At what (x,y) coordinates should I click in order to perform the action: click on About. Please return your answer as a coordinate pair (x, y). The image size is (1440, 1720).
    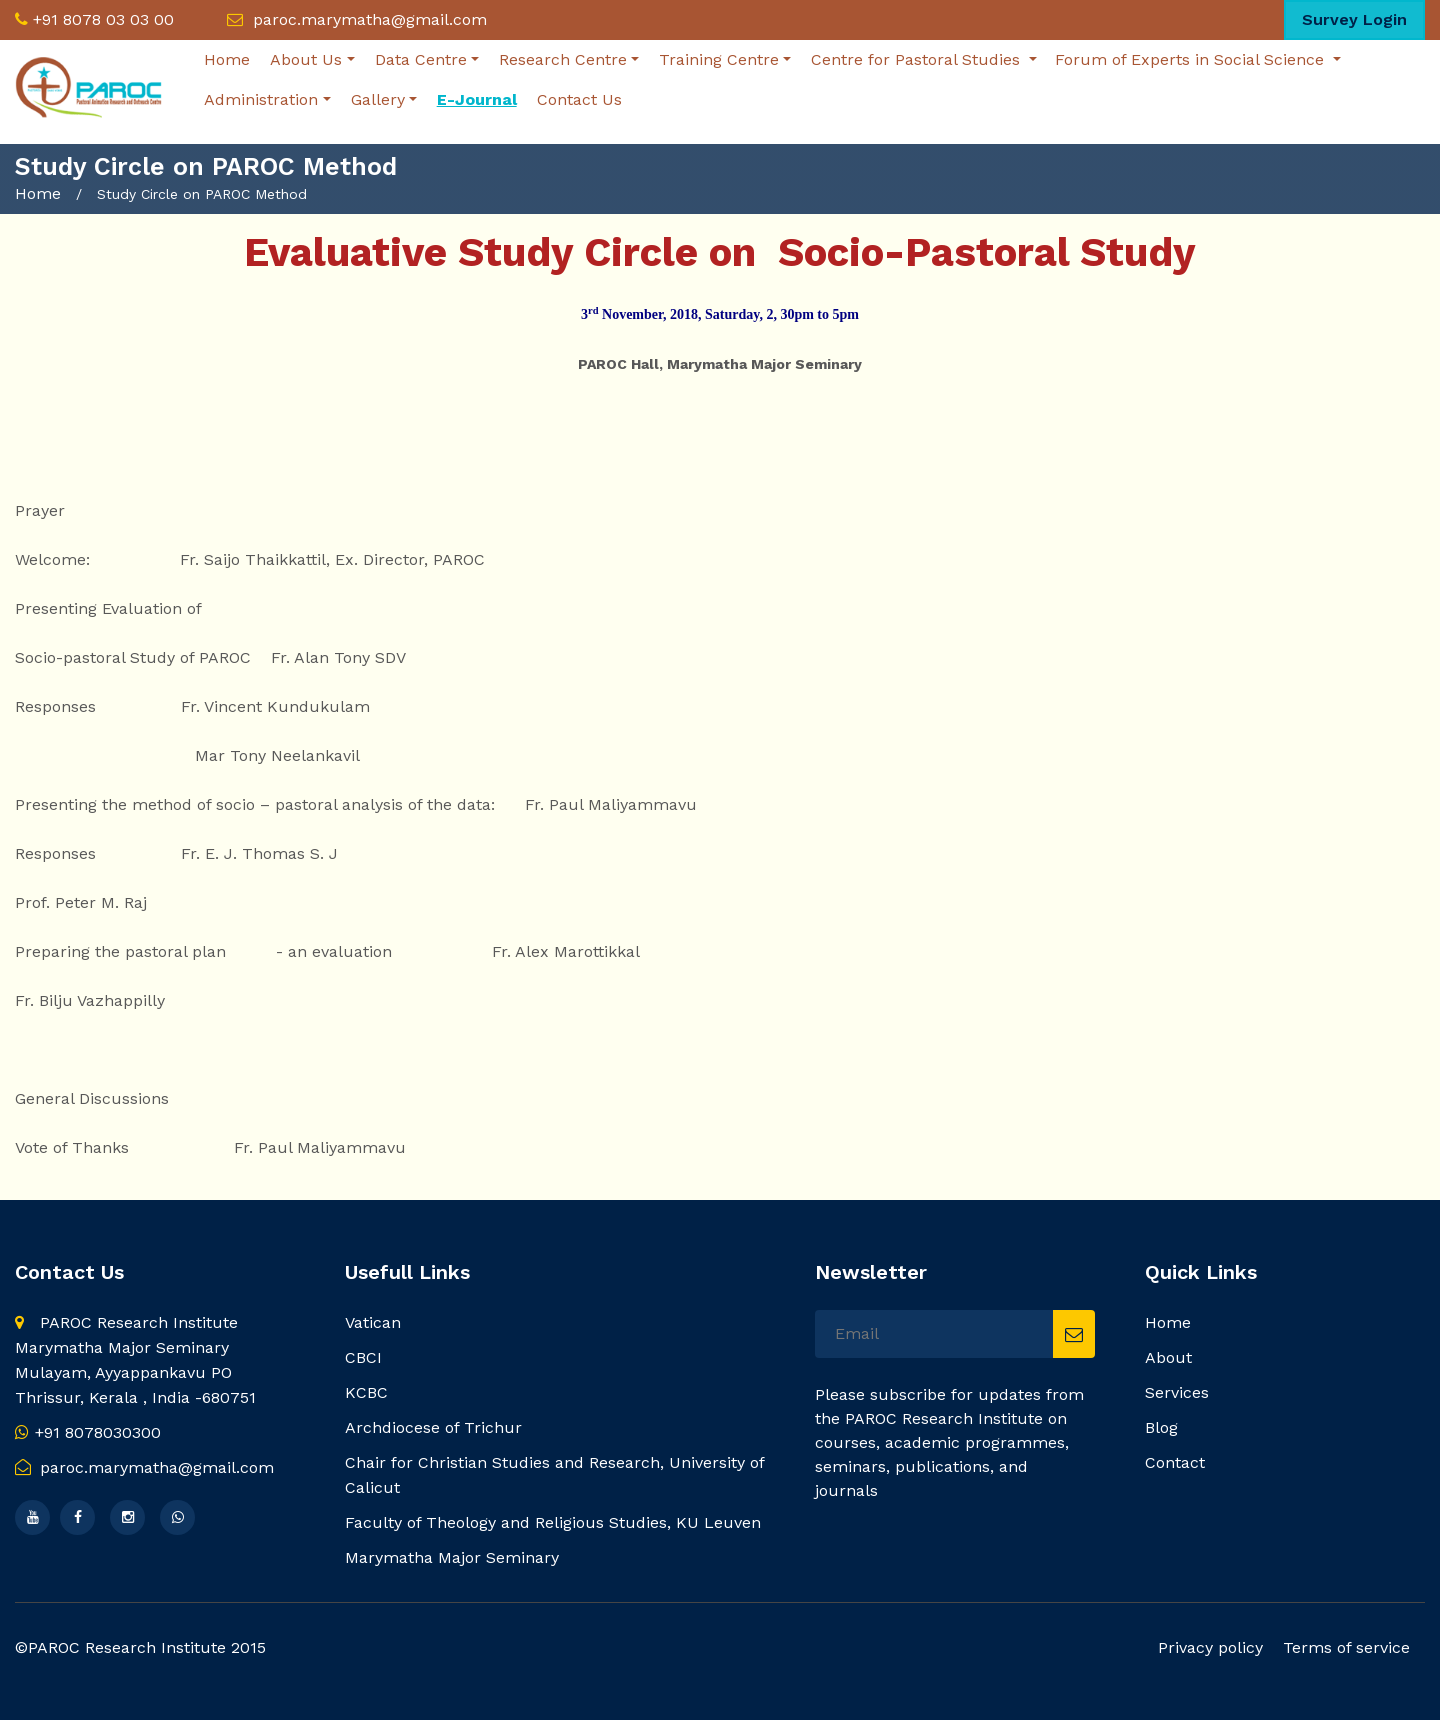
    Looking at the image, I should click on (1168, 1357).